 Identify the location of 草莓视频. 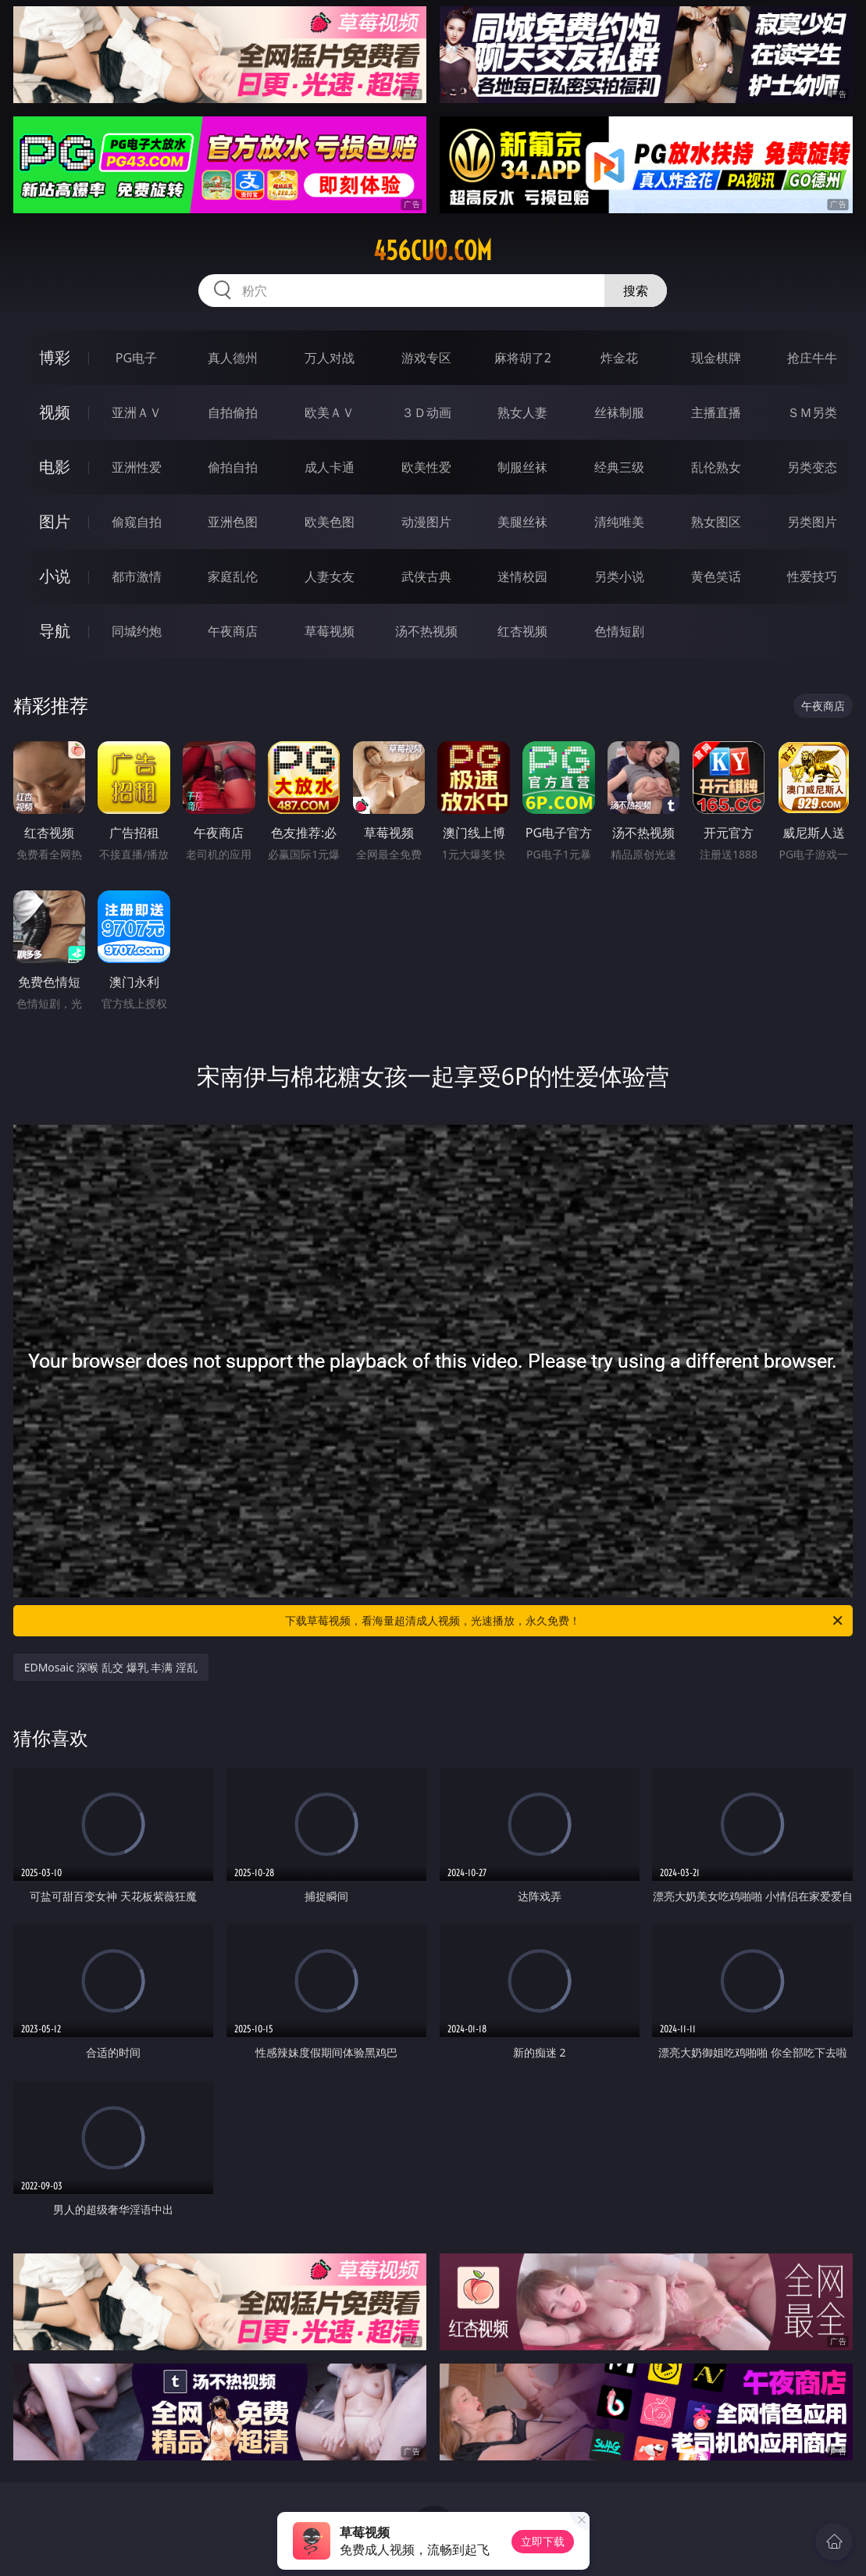
(330, 631).